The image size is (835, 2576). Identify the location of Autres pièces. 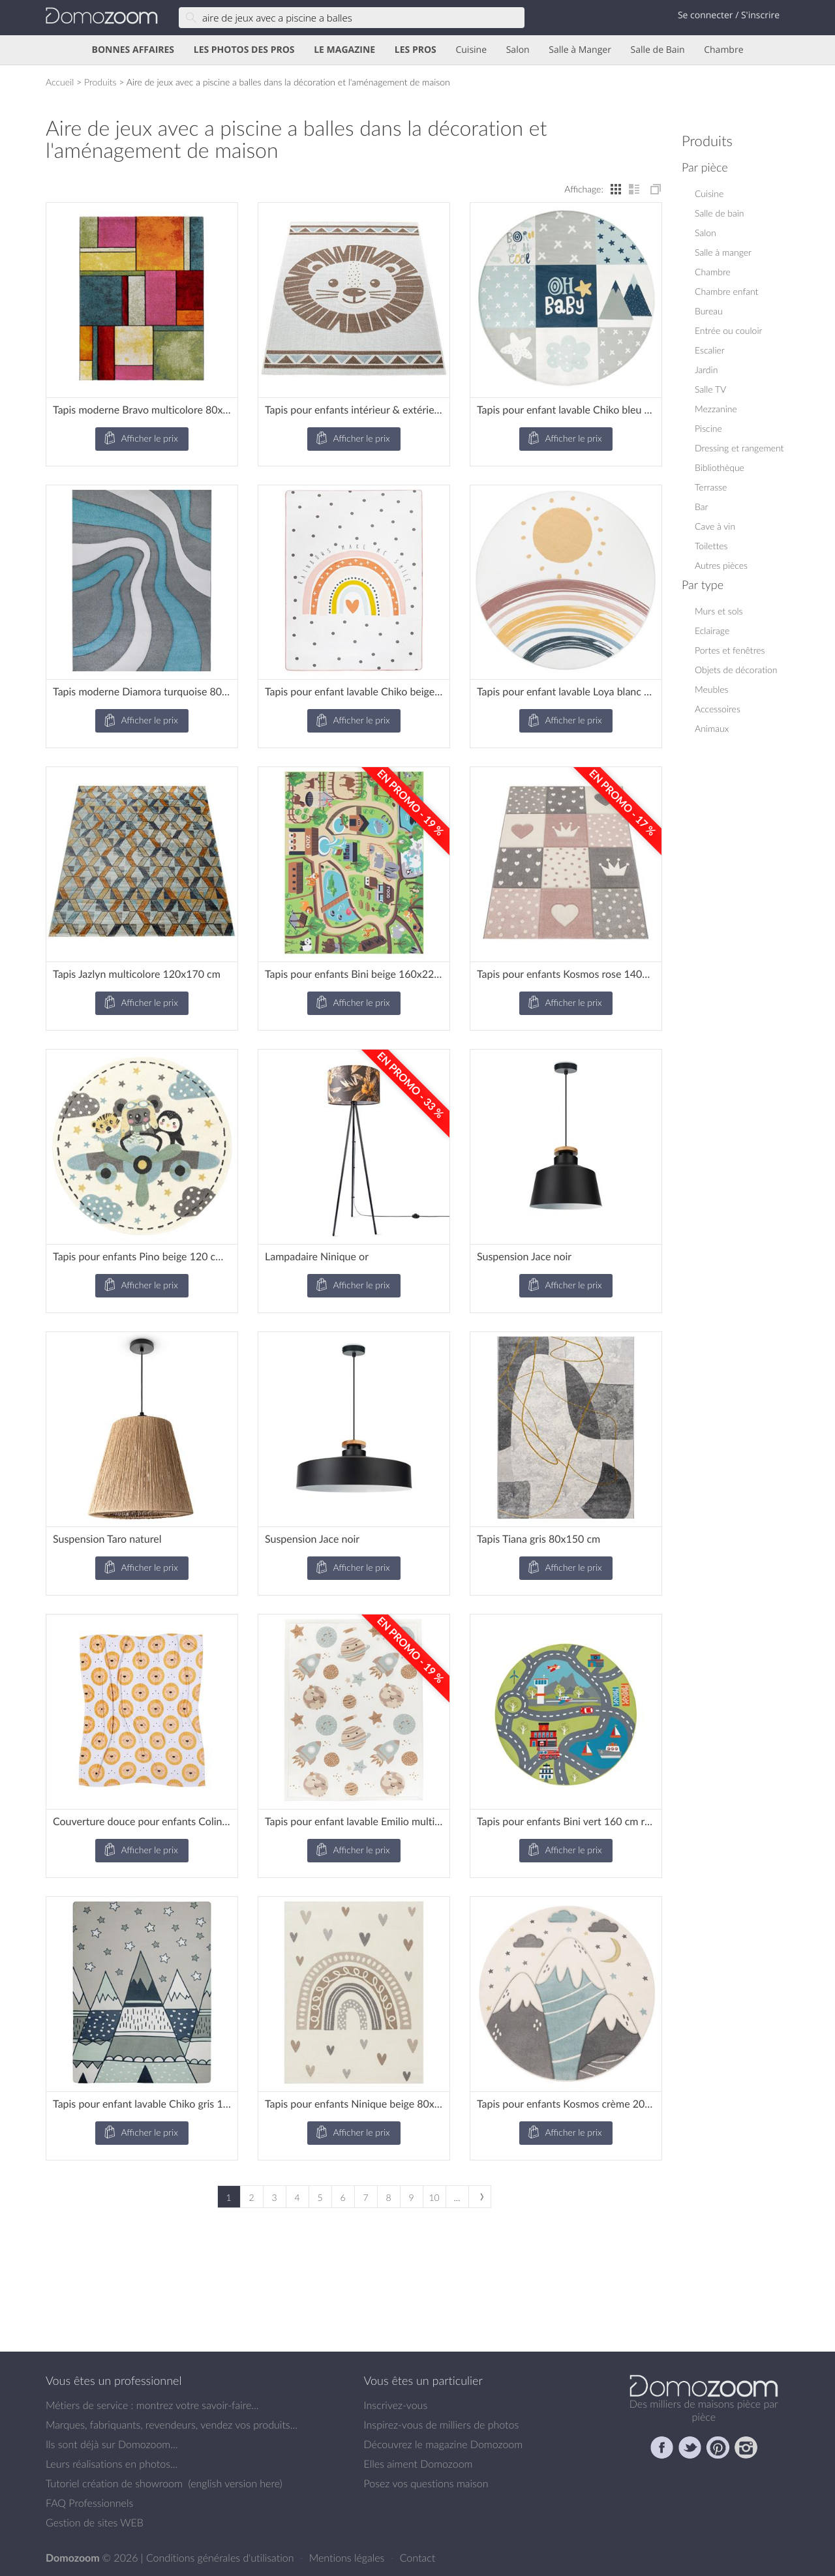
(721, 565).